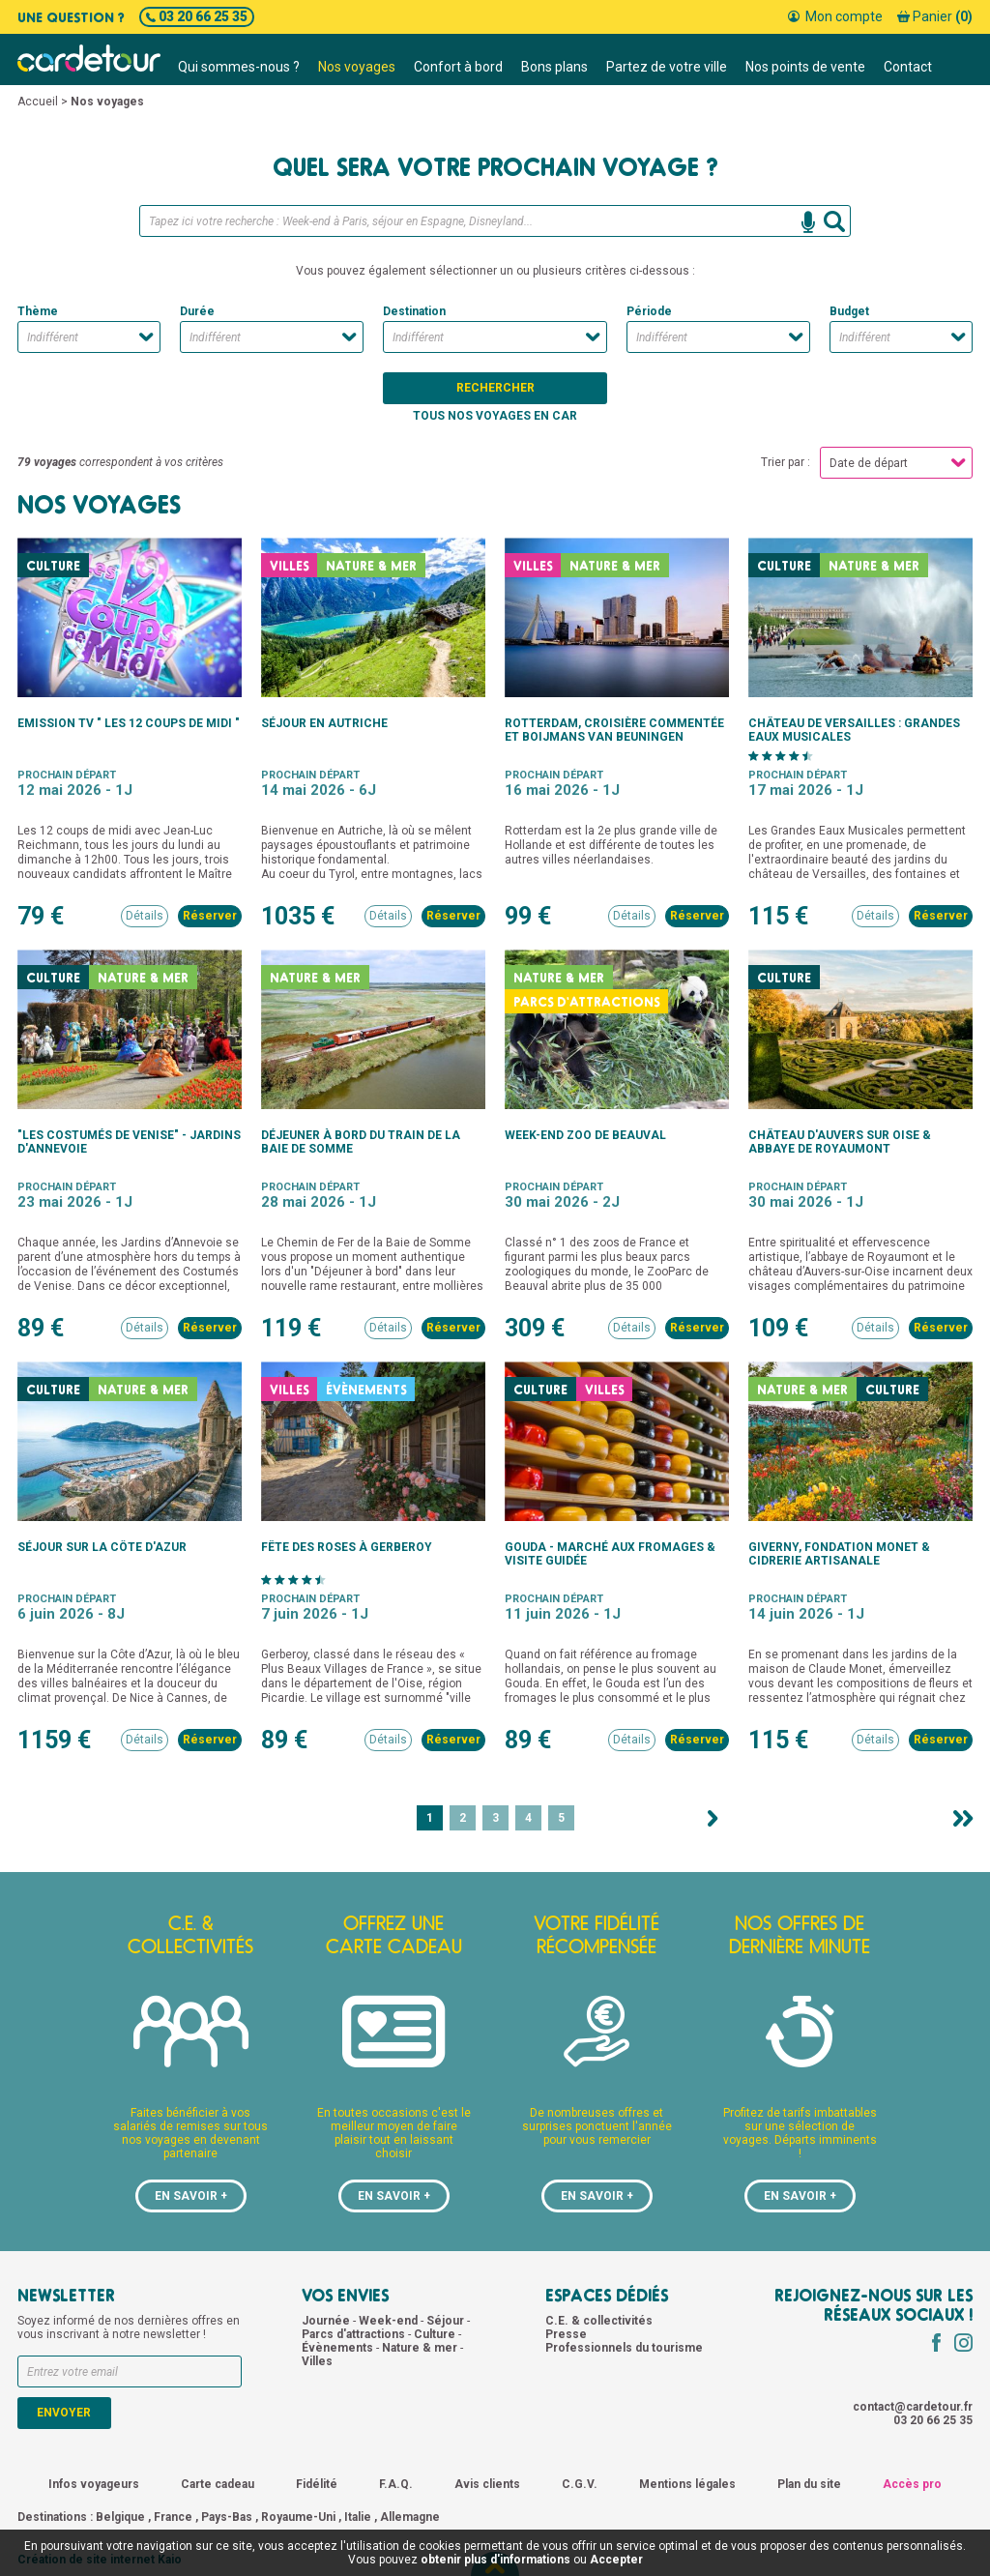 This screenshot has height=2576, width=990. Describe the element at coordinates (93, 2484) in the screenshot. I see `Infos voyageurs` at that location.